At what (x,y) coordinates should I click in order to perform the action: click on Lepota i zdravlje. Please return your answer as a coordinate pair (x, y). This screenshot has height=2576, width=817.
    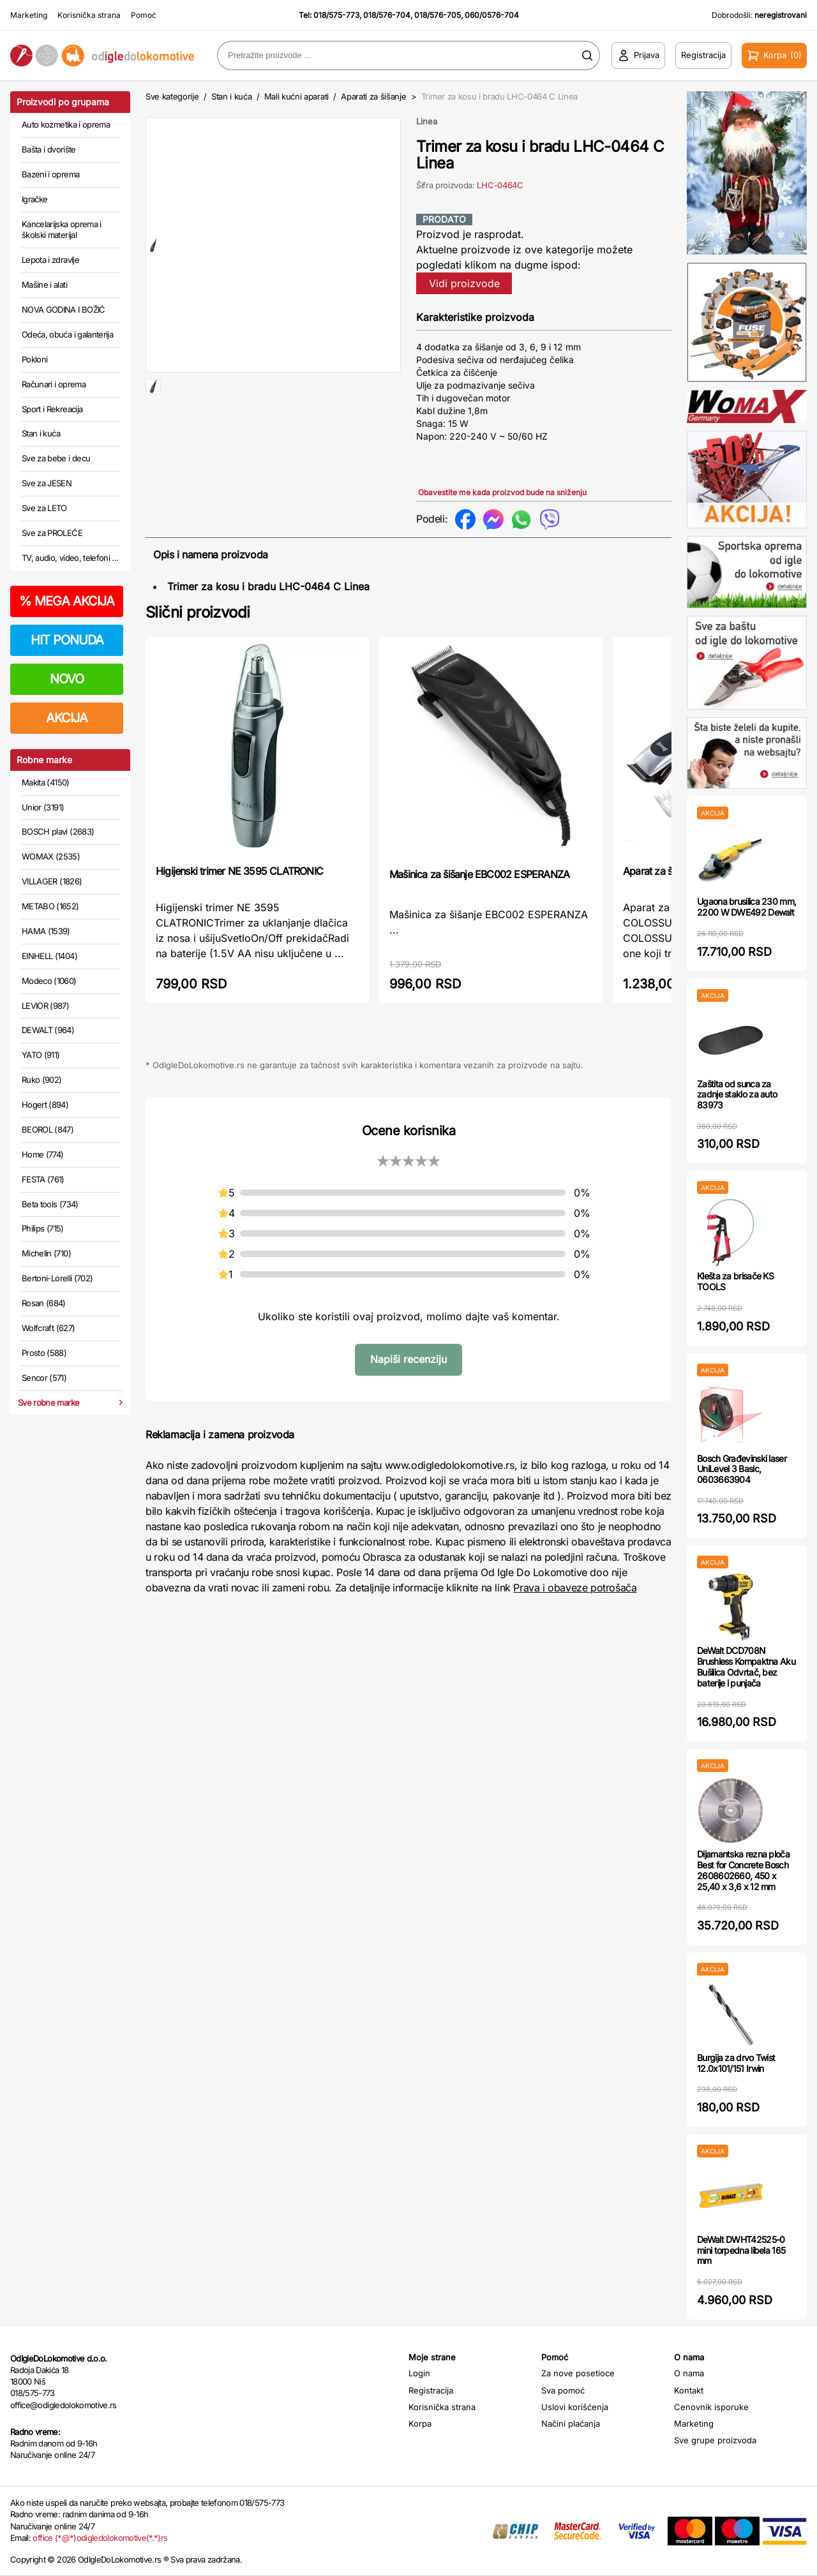
    Looking at the image, I should click on (50, 260).